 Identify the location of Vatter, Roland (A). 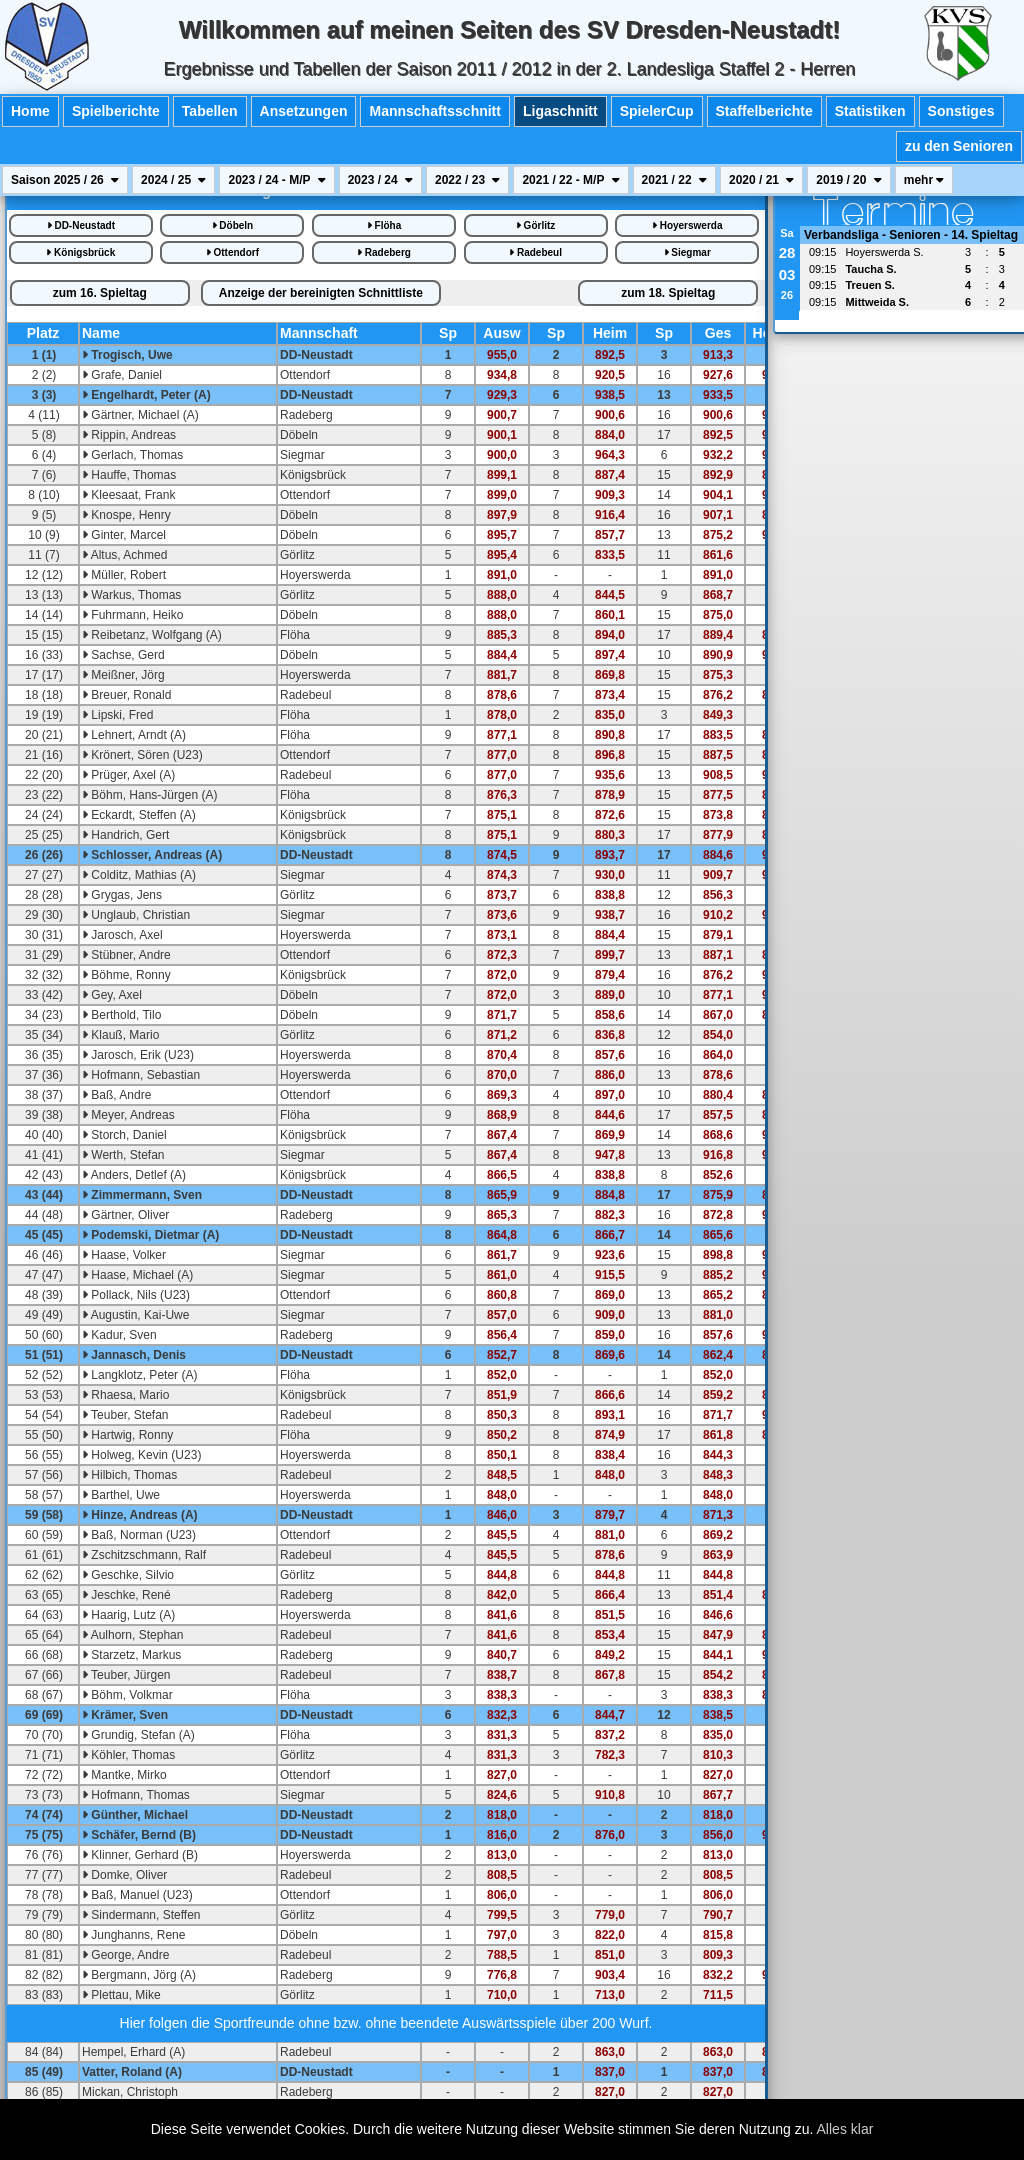
(132, 2072).